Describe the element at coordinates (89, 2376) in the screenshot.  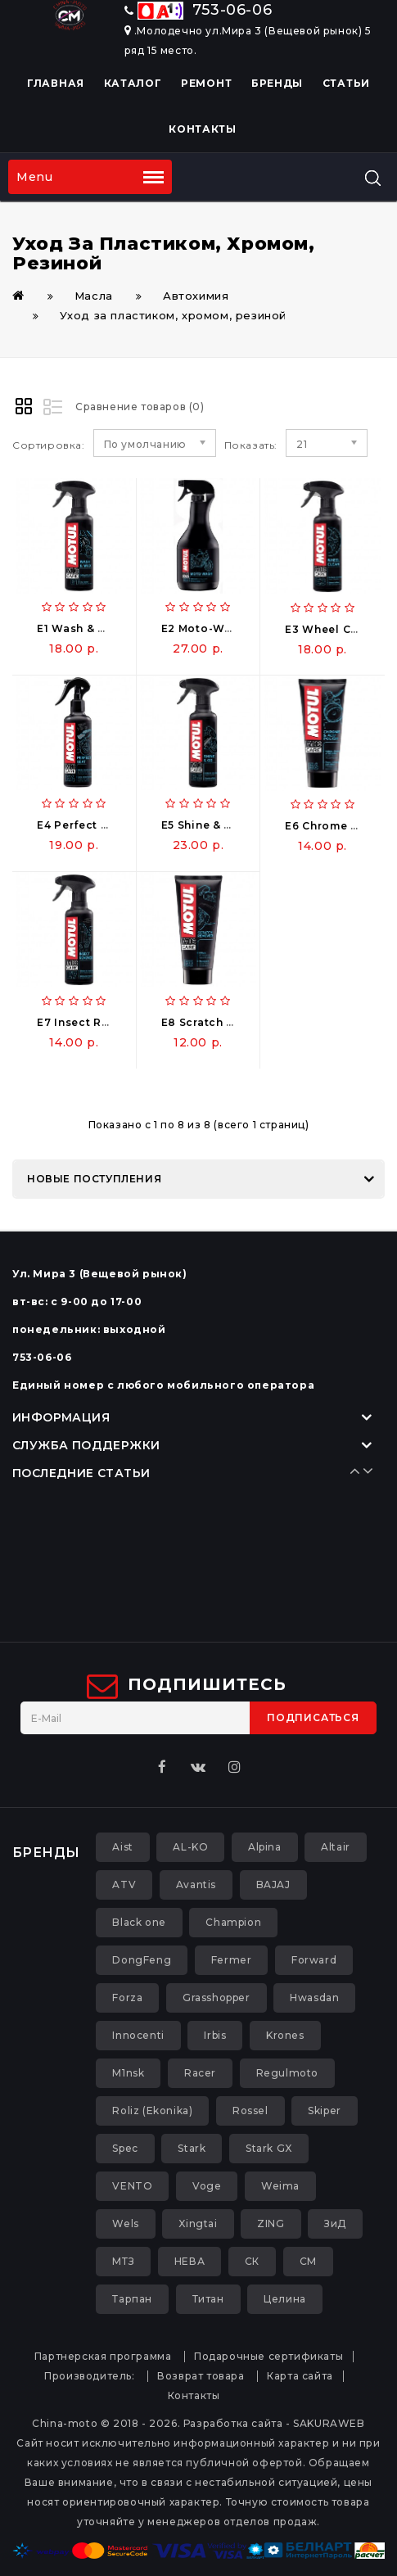
I see `Производитель:` at that location.